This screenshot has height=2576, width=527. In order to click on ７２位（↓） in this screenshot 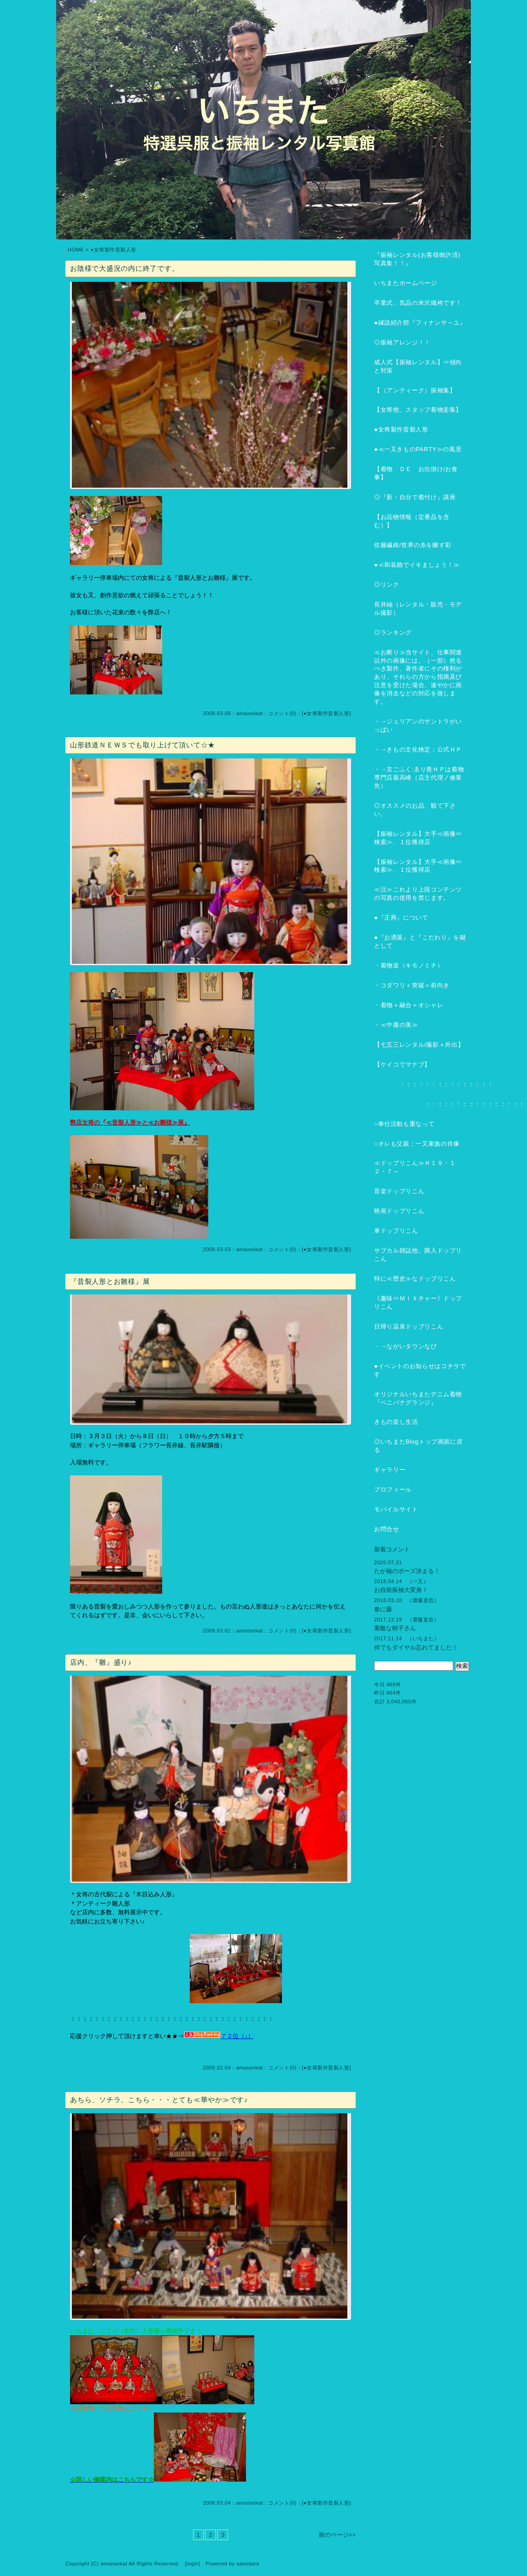, I will do `click(219, 2036)`.